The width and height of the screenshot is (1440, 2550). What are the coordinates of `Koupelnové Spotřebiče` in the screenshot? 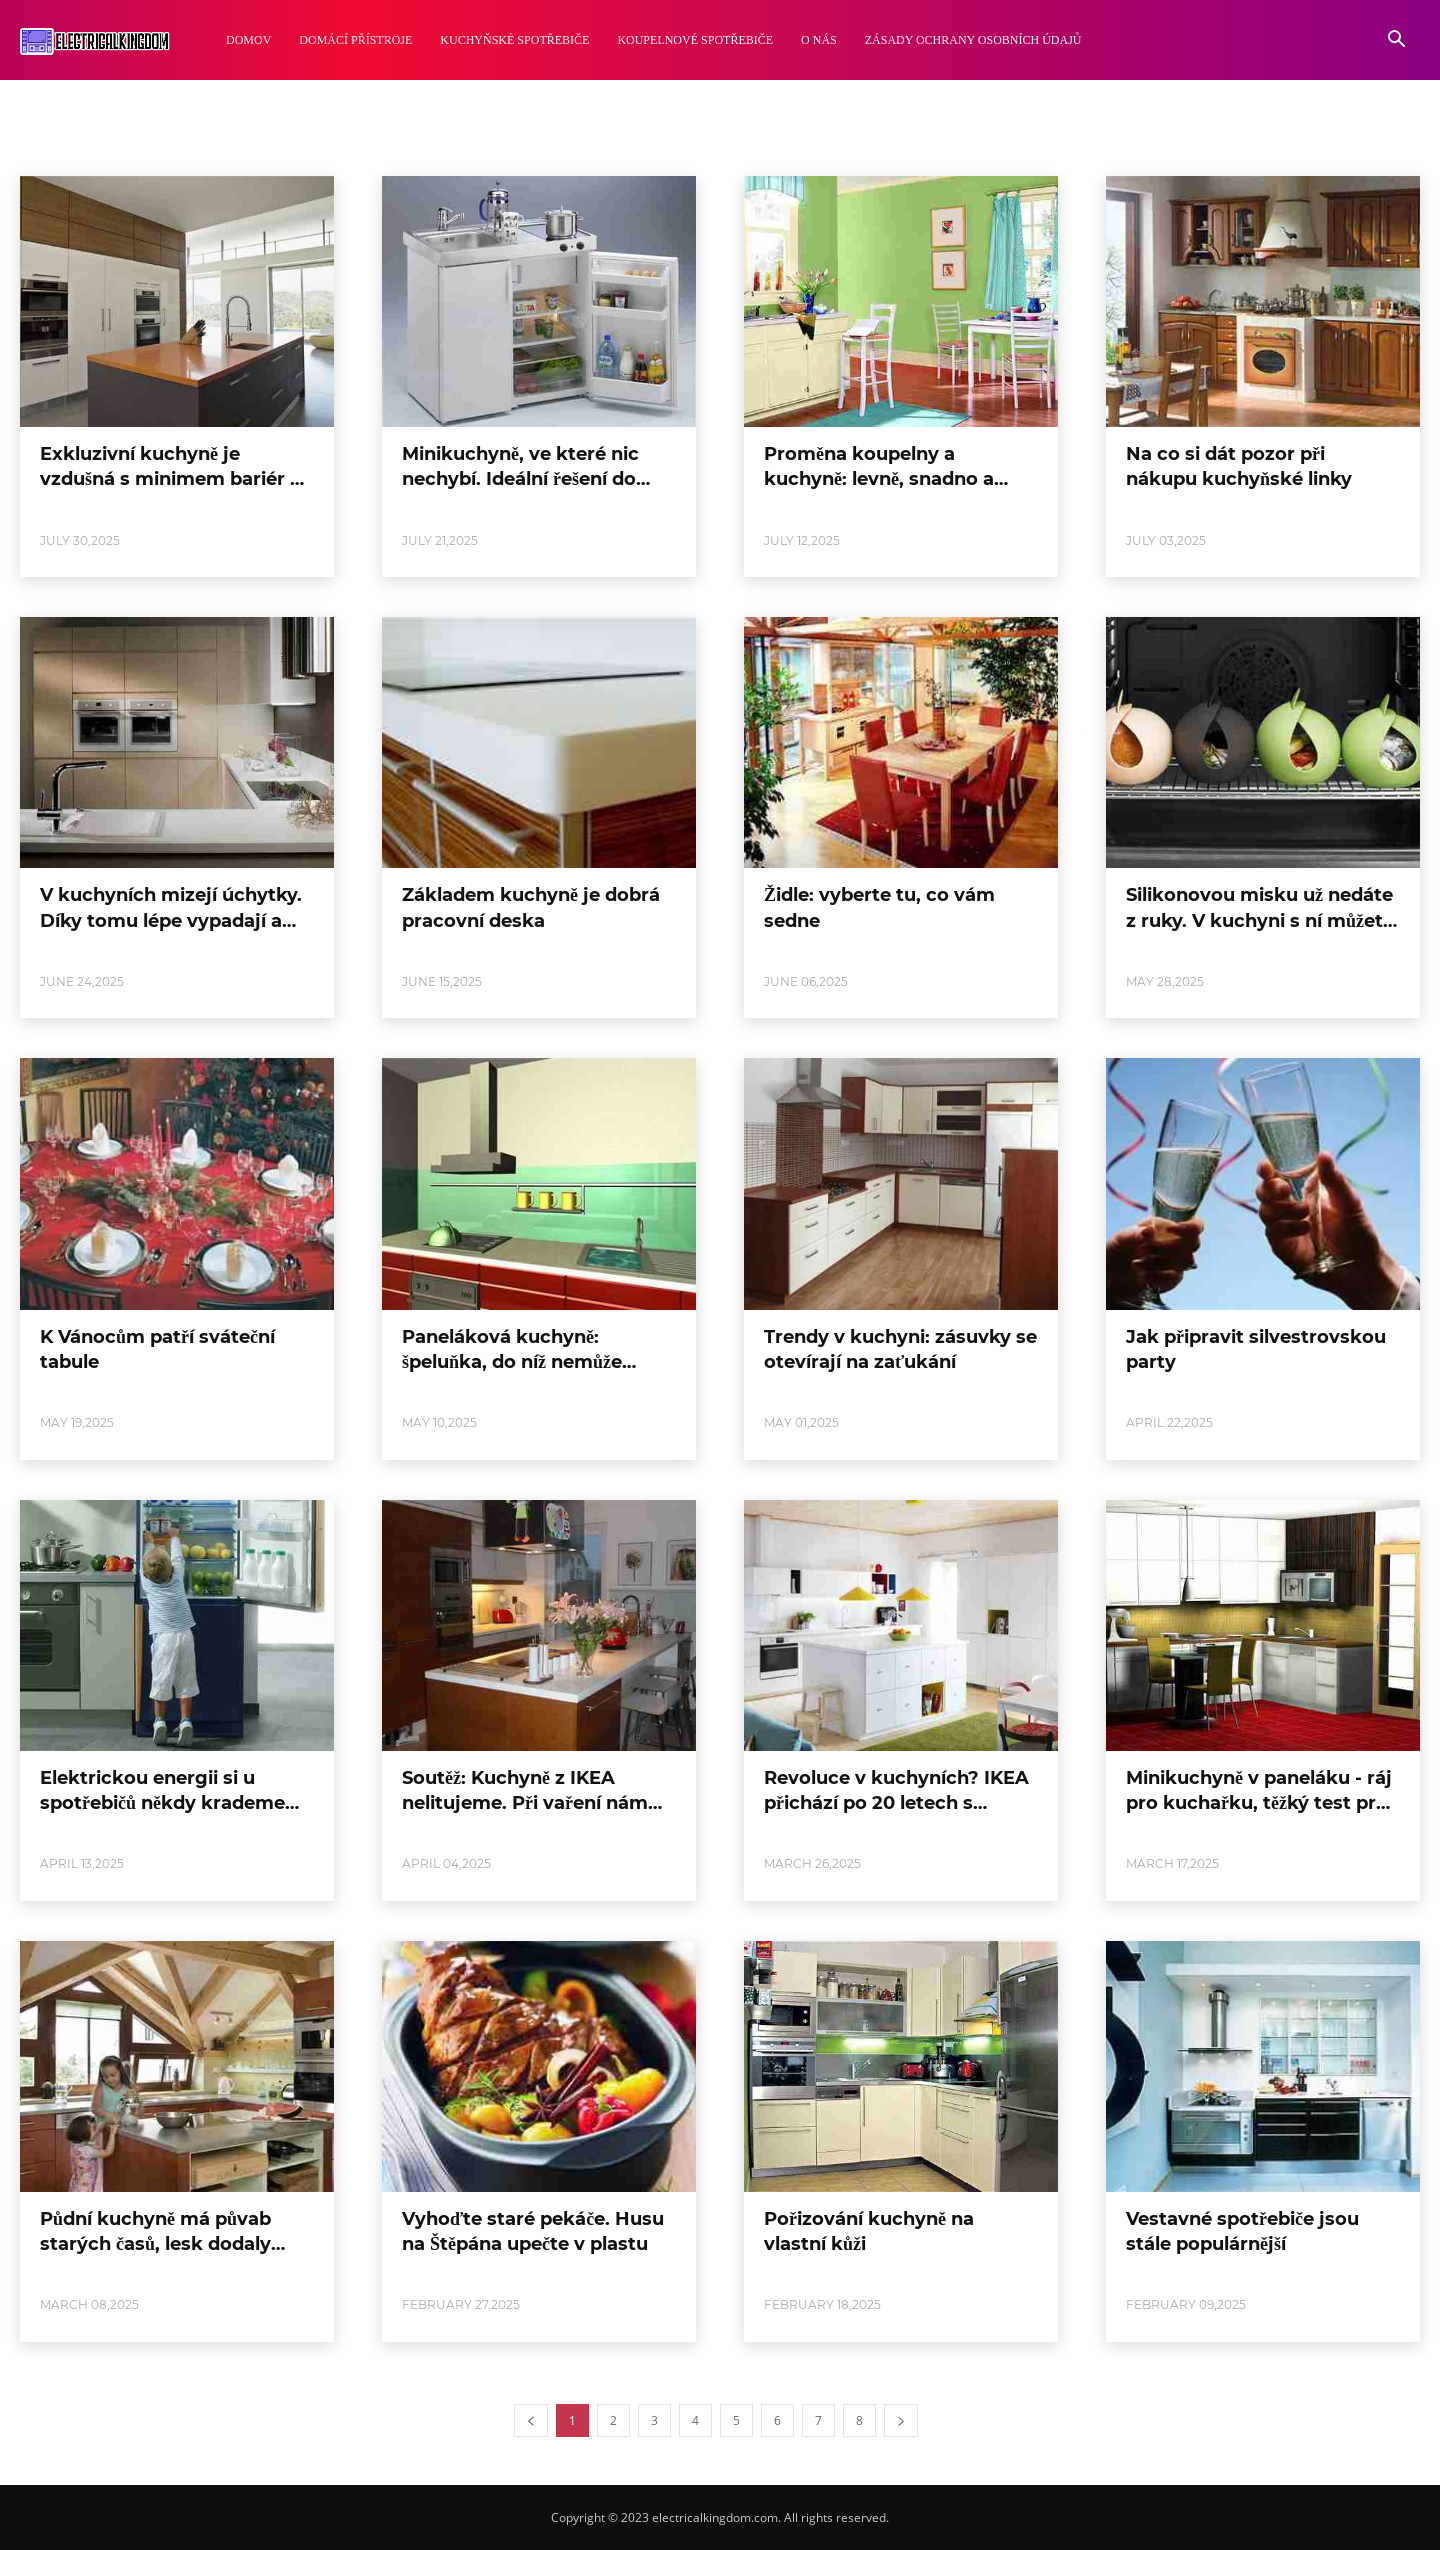 It's located at (695, 40).